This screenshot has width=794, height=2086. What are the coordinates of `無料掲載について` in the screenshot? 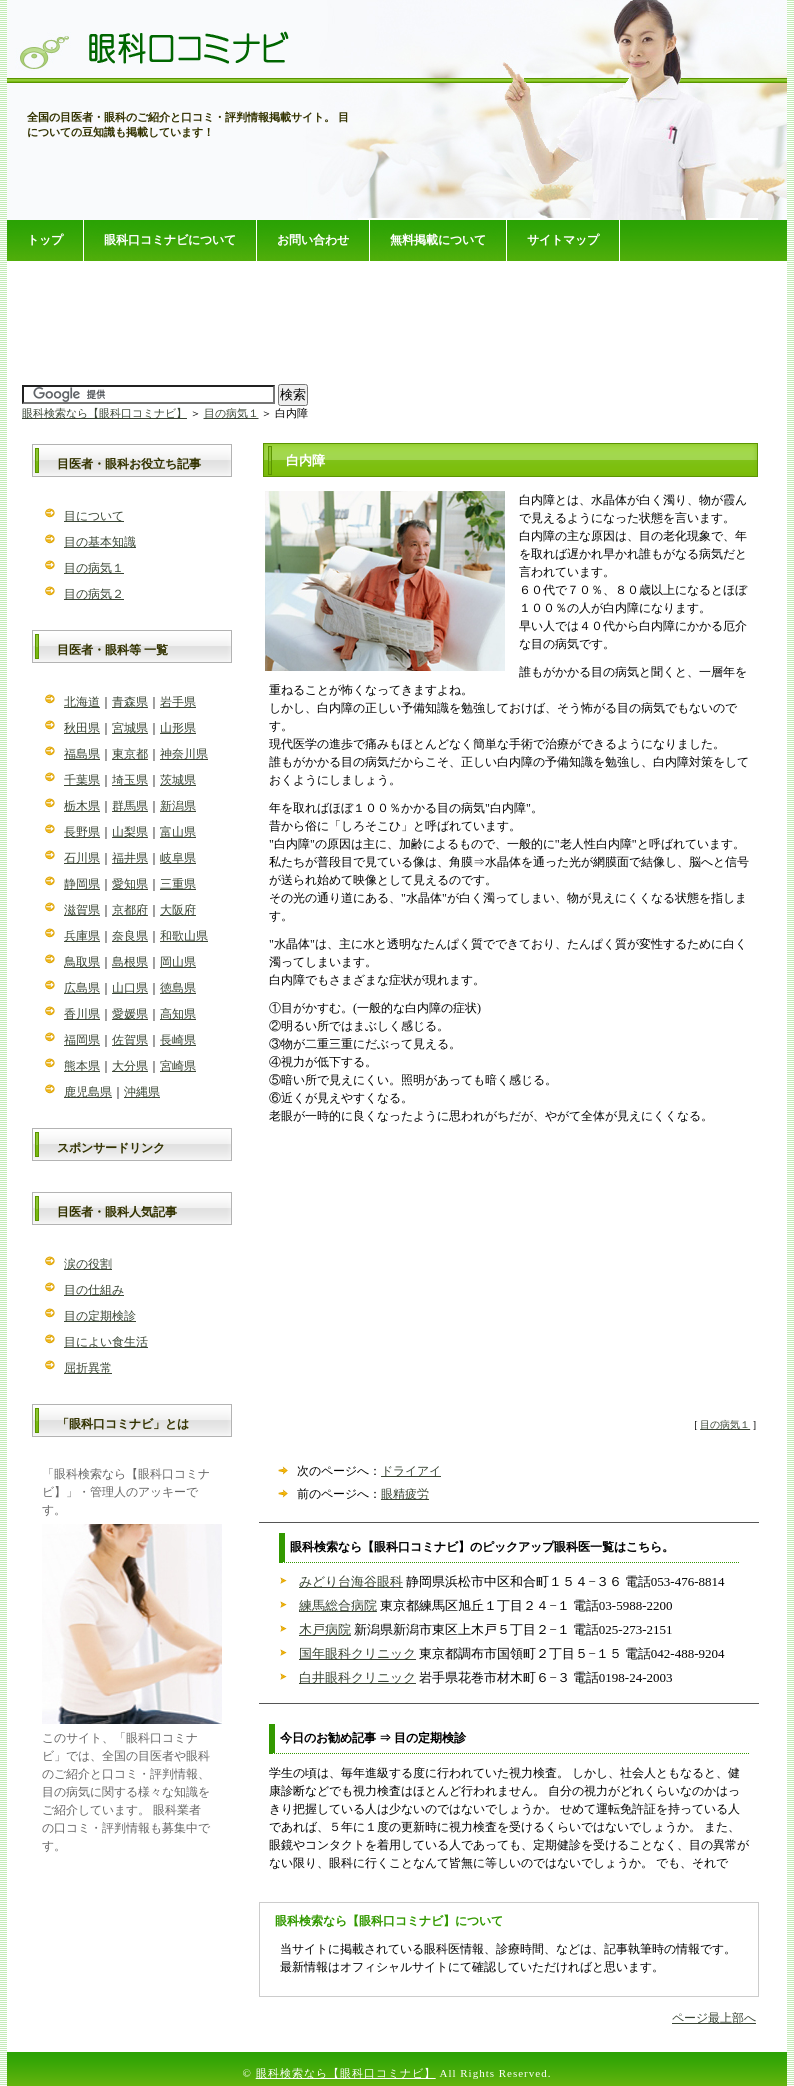 It's located at (438, 240).